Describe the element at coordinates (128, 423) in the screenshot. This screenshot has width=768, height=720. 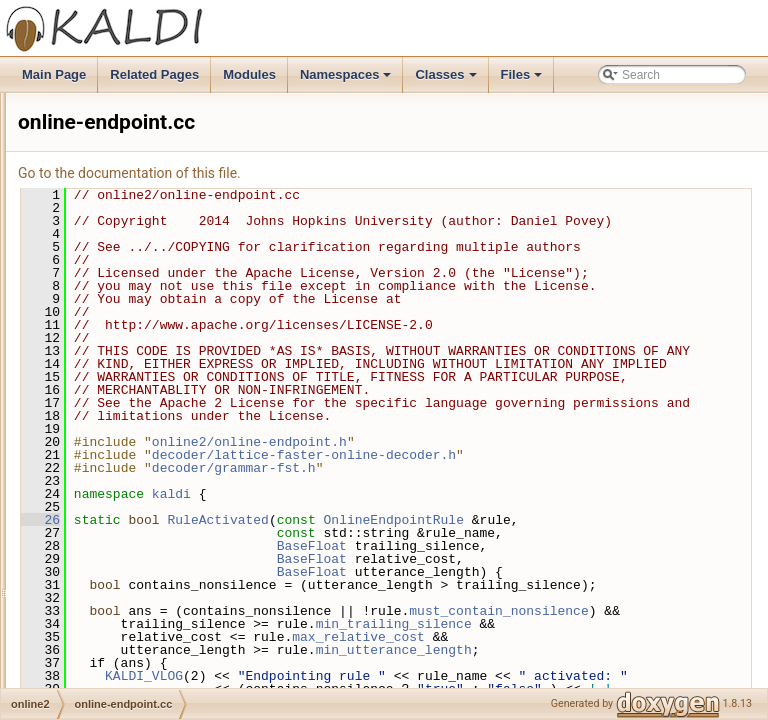
I see `online-endpoint.h` at that location.